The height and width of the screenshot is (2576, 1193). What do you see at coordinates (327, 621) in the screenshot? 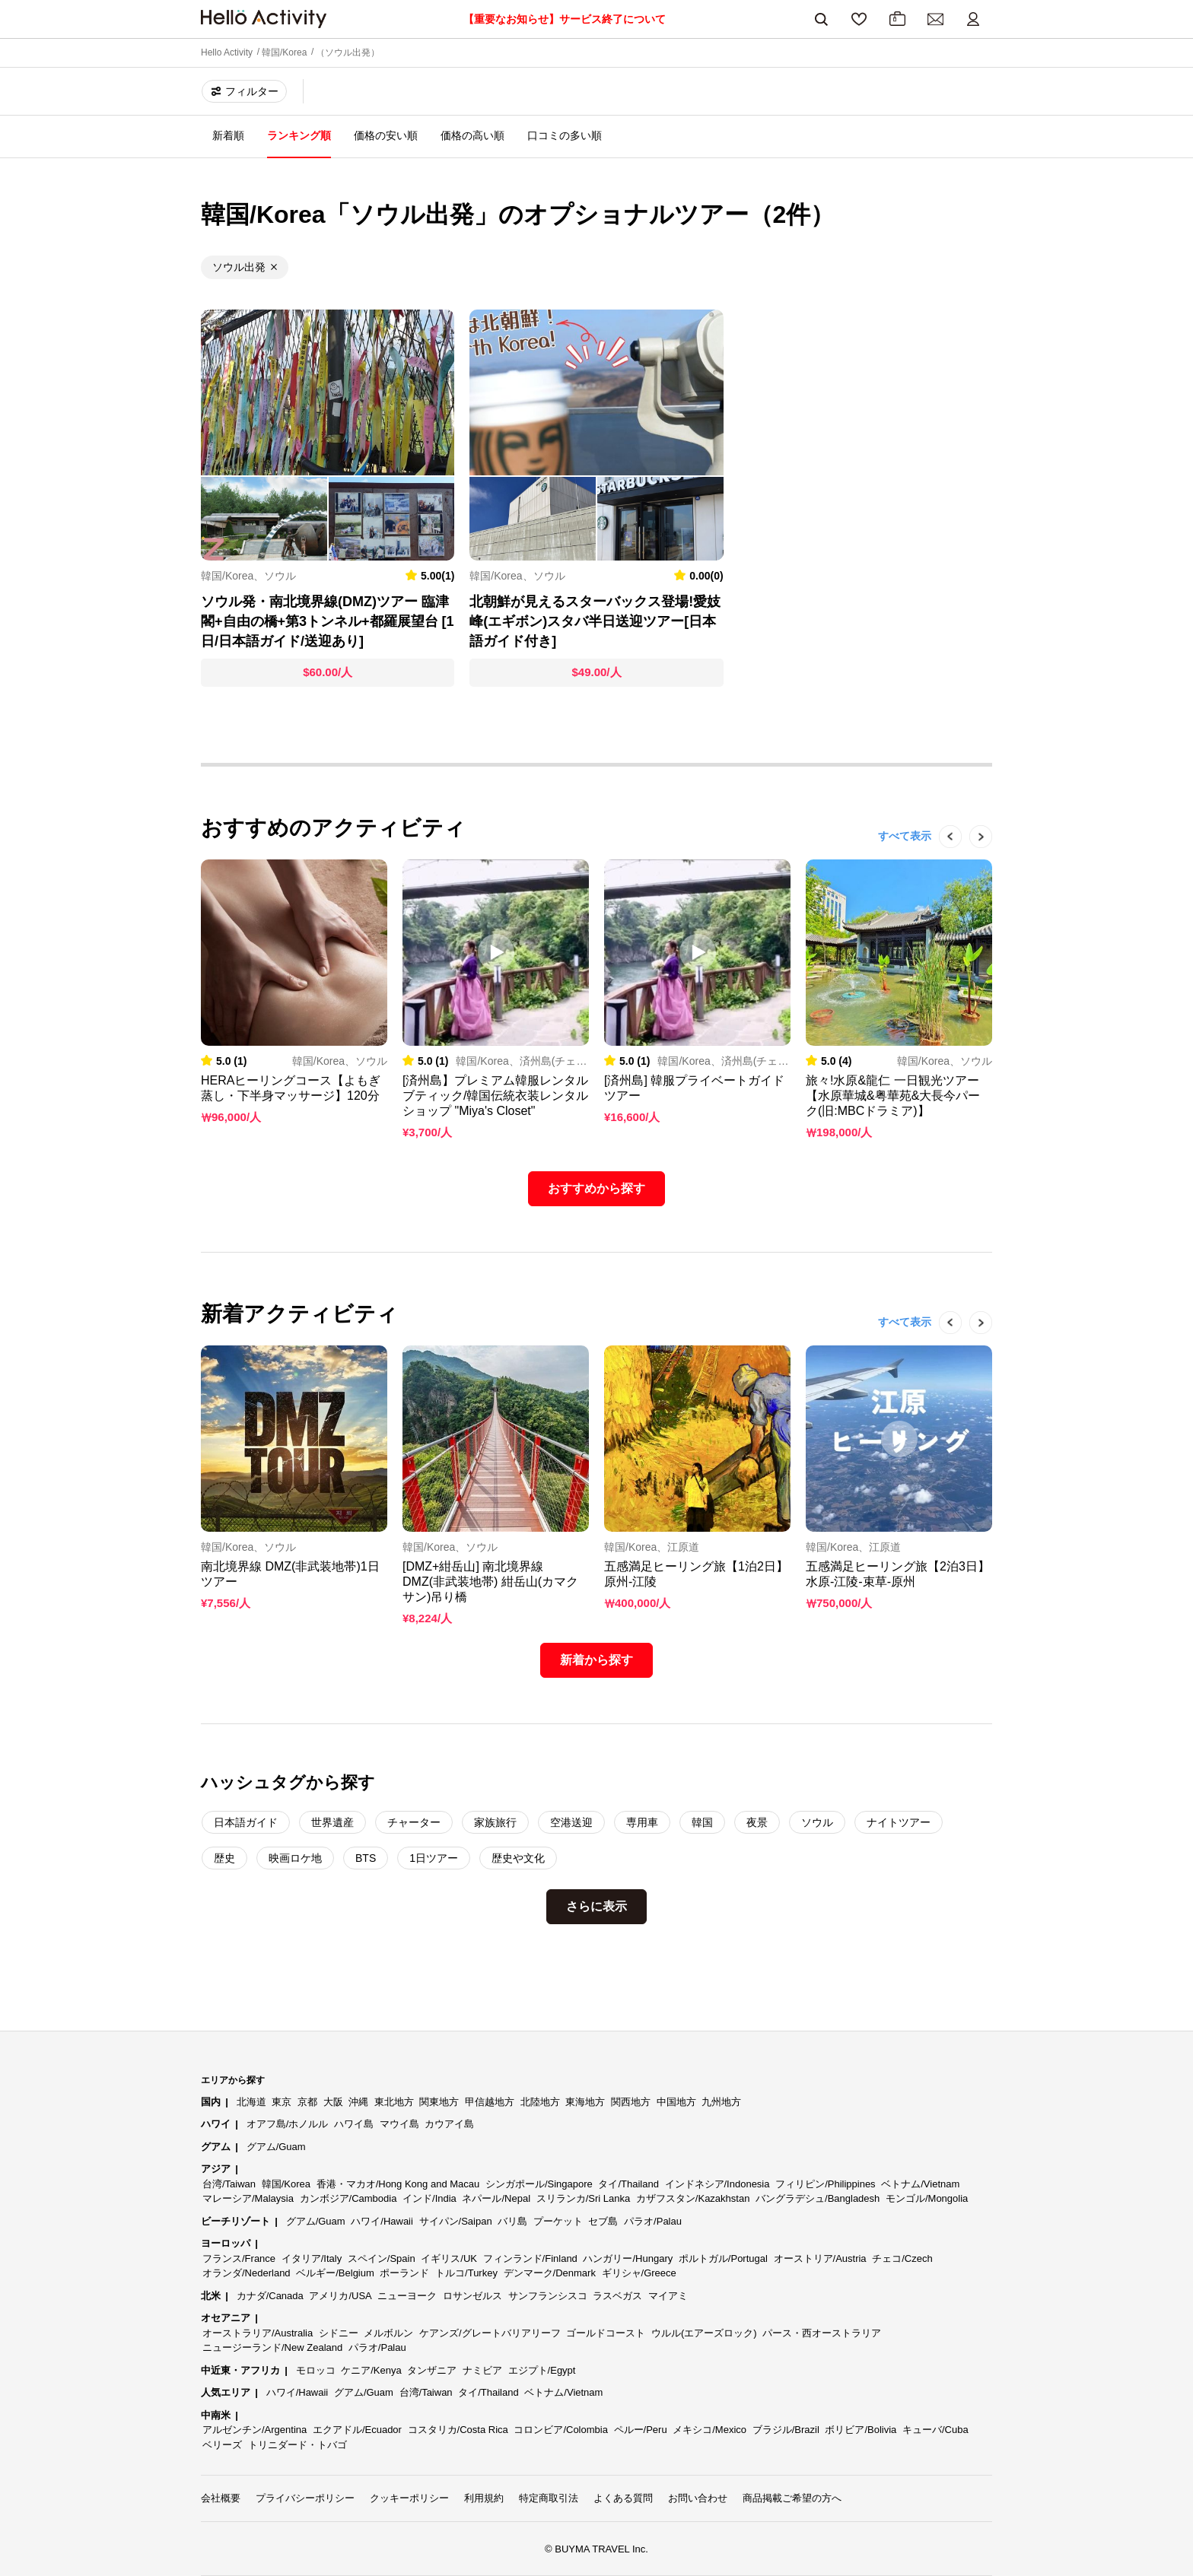
I see `ソウル発・南北境界線(DMZ)ツアー 臨津閣+自由の橋+第3トンネル+都羅展望台 [1日/日本語ガイド/送迎あり]` at bounding box center [327, 621].